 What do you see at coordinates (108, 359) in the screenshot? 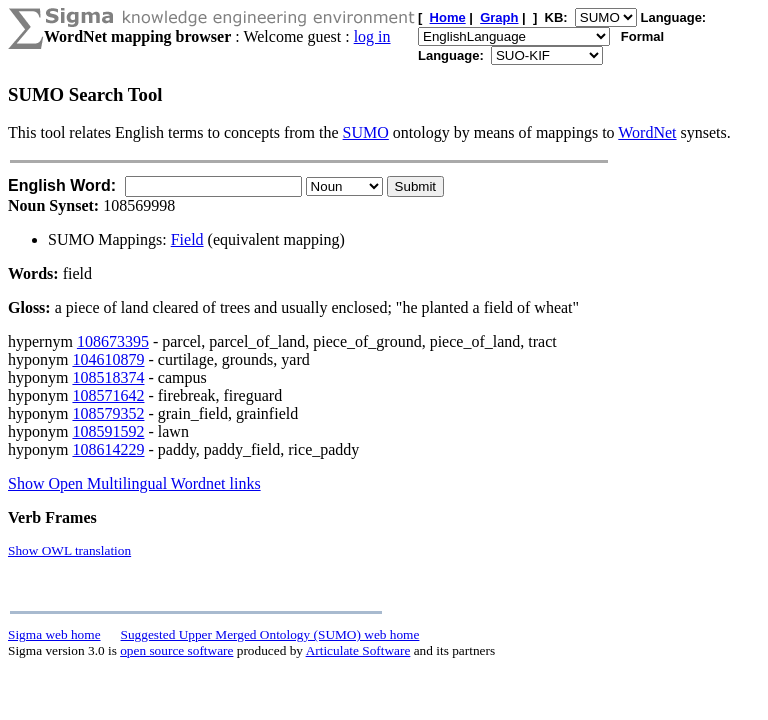
I see `104610879` at bounding box center [108, 359].